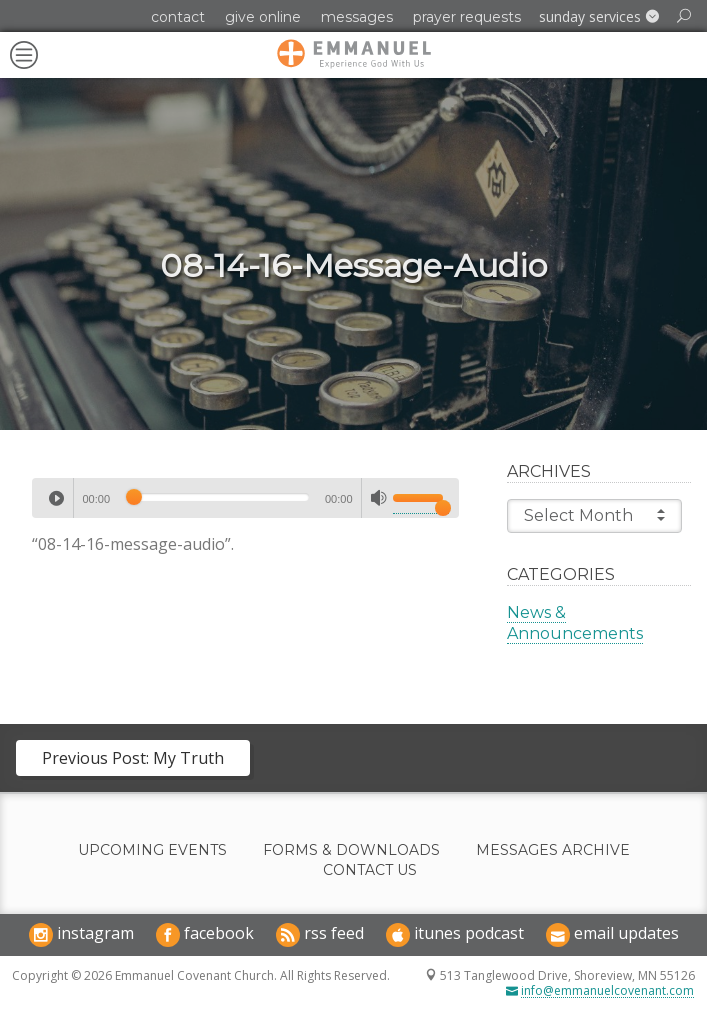 This screenshot has height=1023, width=707. I want to click on [application], so click(245, 498).